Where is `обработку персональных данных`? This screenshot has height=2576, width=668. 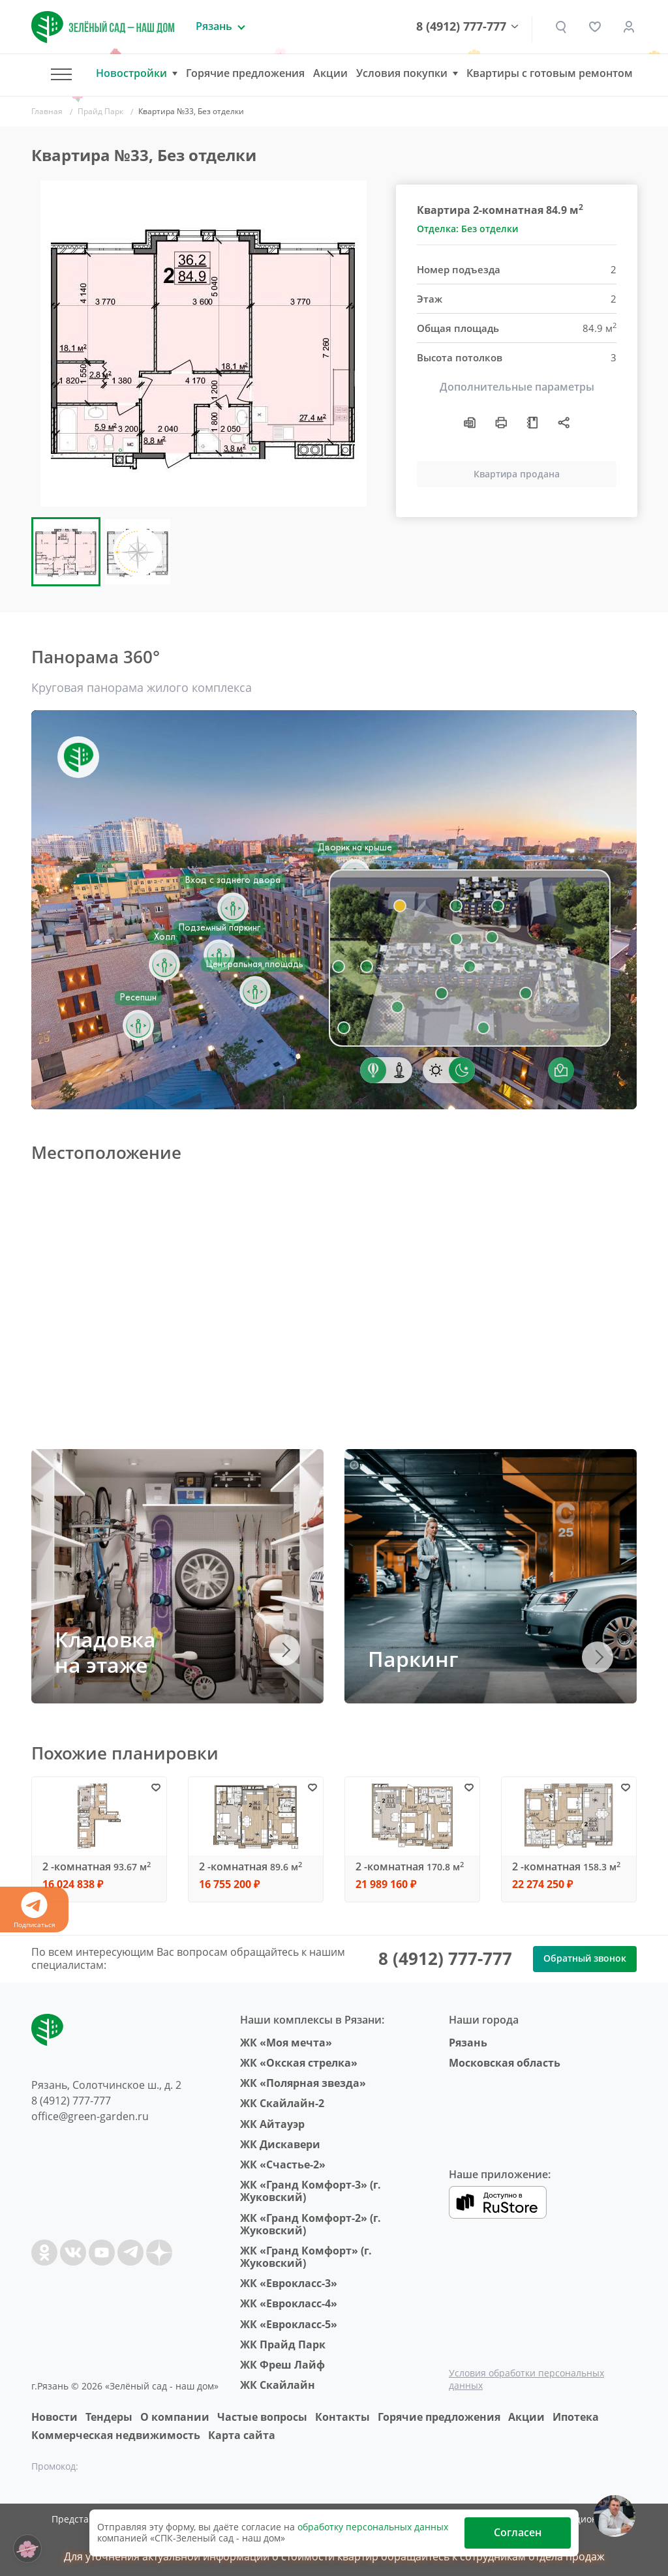
обработку персональных данных is located at coordinates (372, 2527).